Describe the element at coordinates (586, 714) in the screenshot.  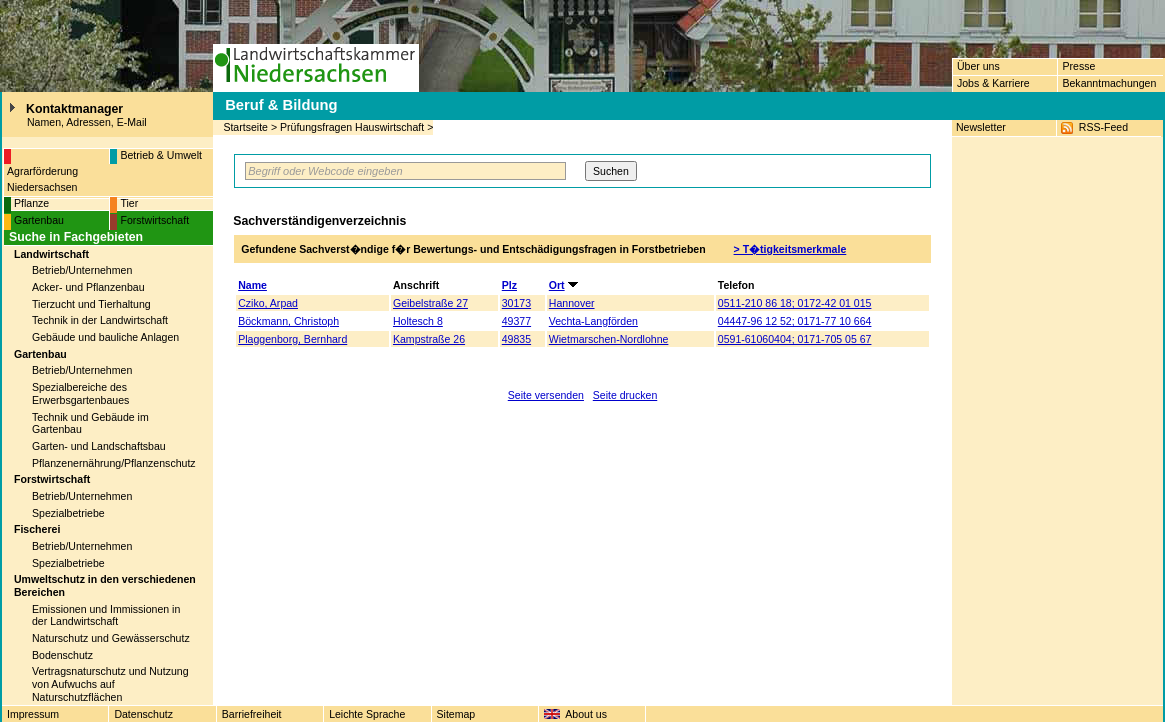
I see `About us` at that location.